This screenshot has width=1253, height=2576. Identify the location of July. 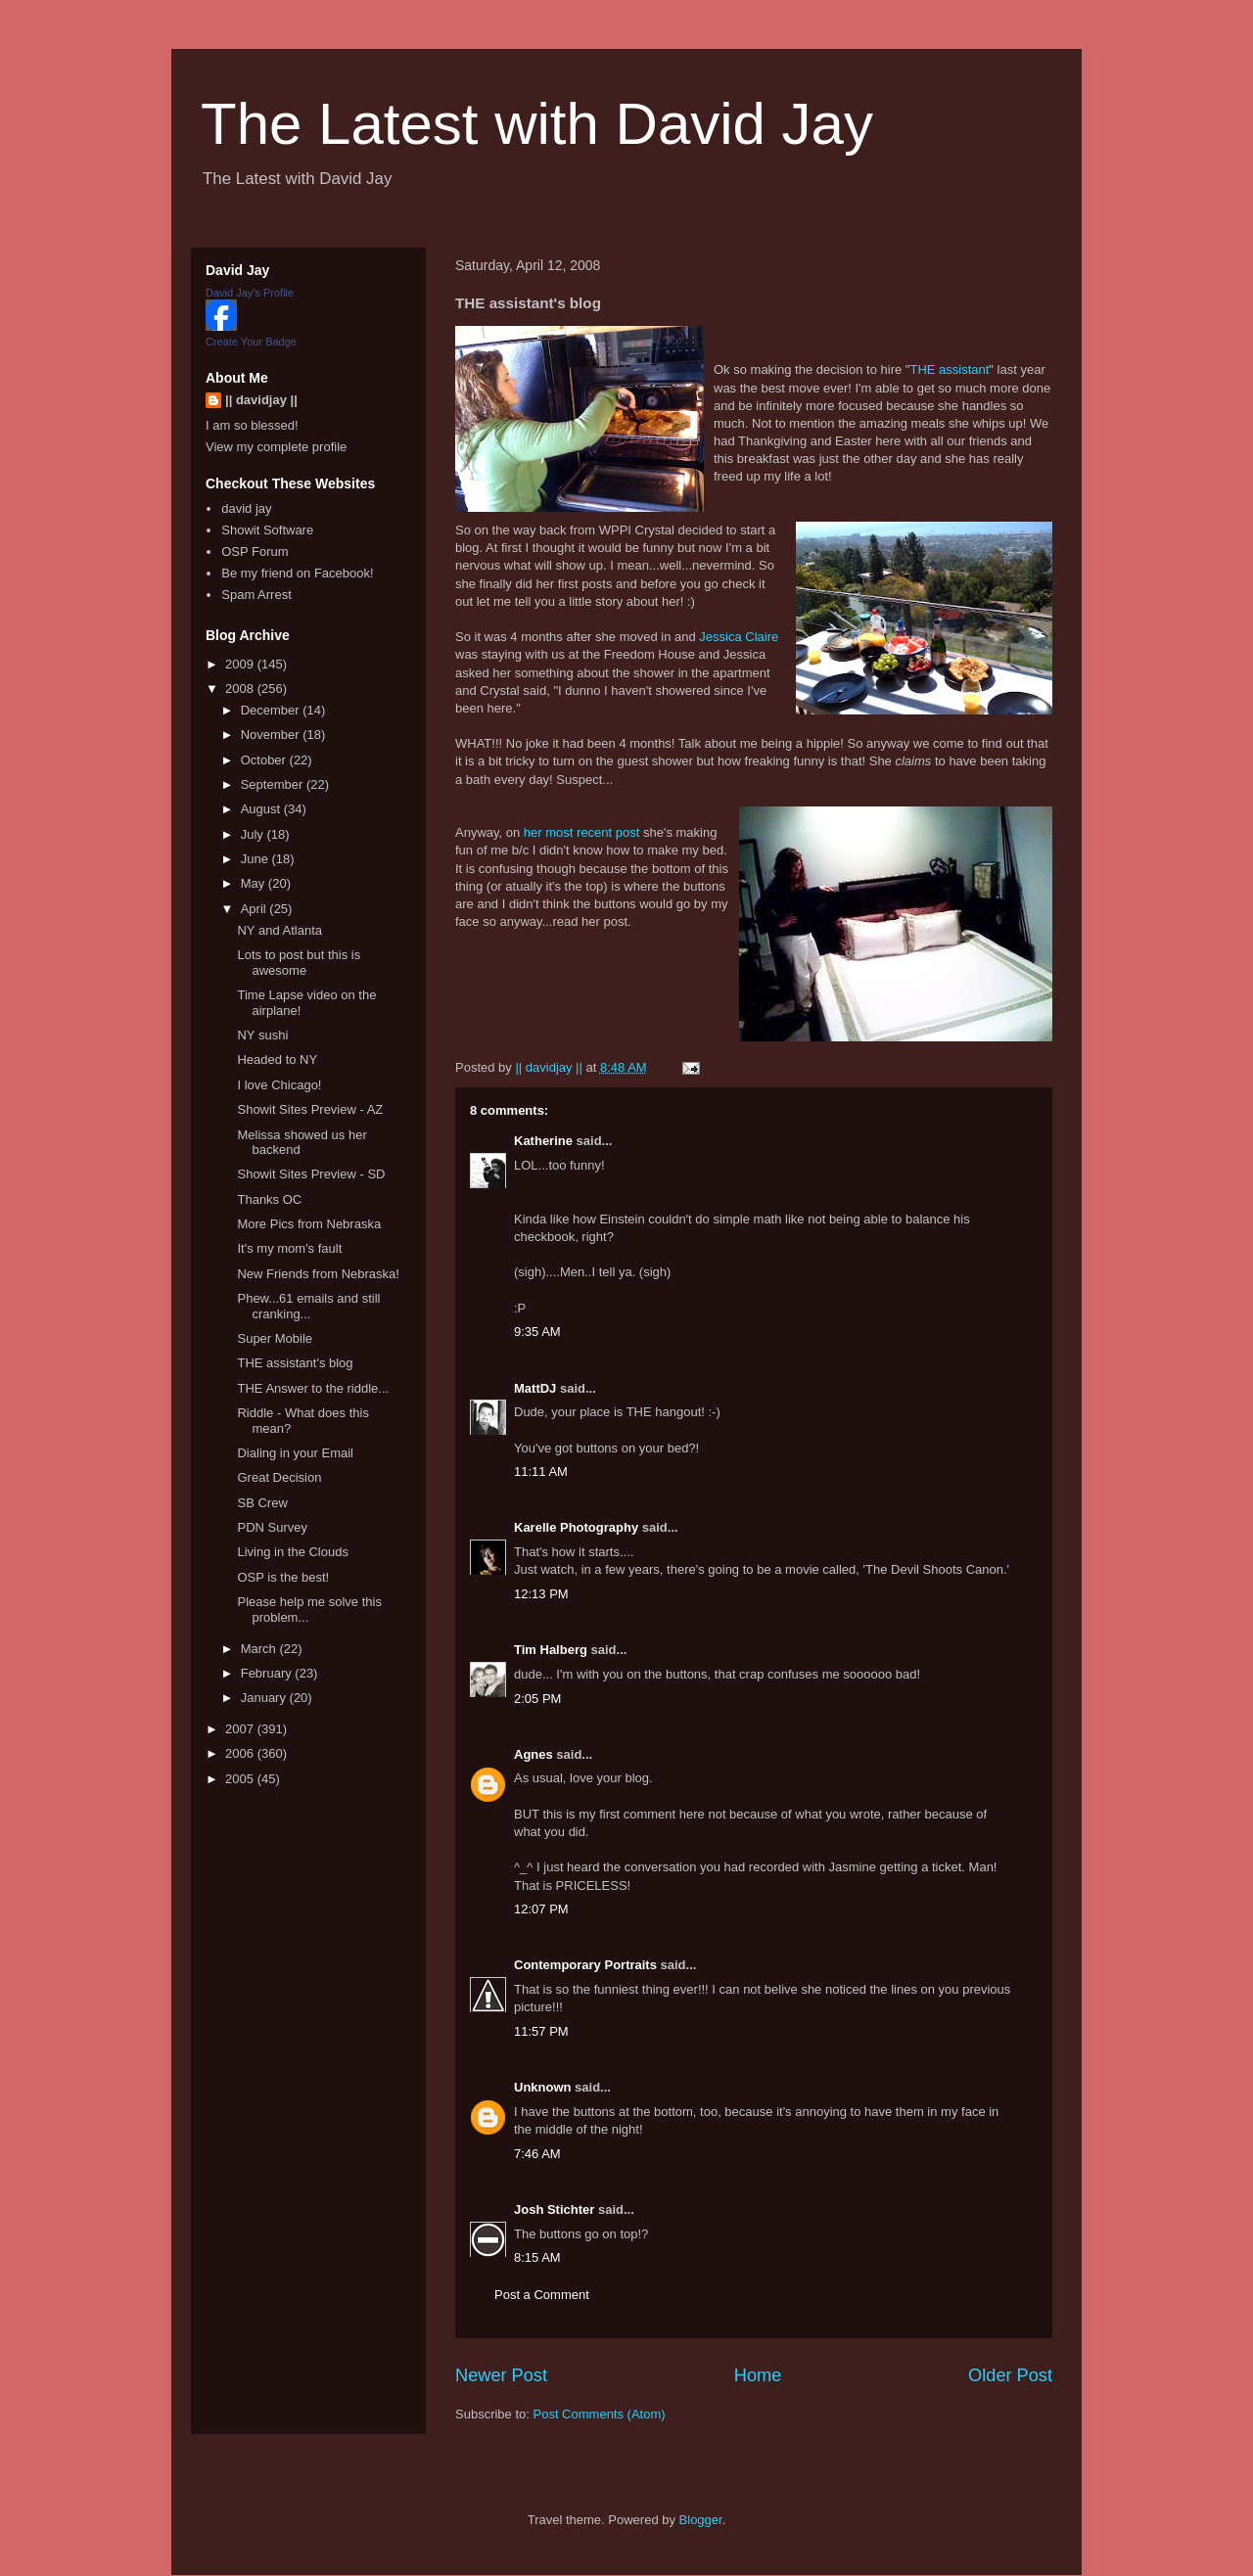
(254, 834).